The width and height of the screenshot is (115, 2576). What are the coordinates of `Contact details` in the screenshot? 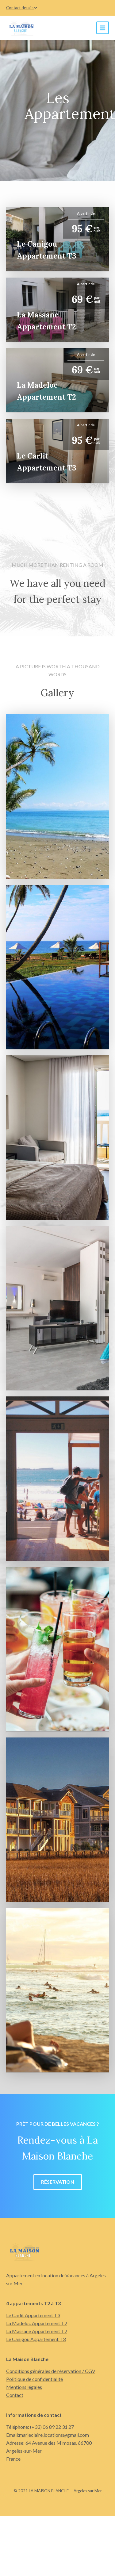 It's located at (21, 7).